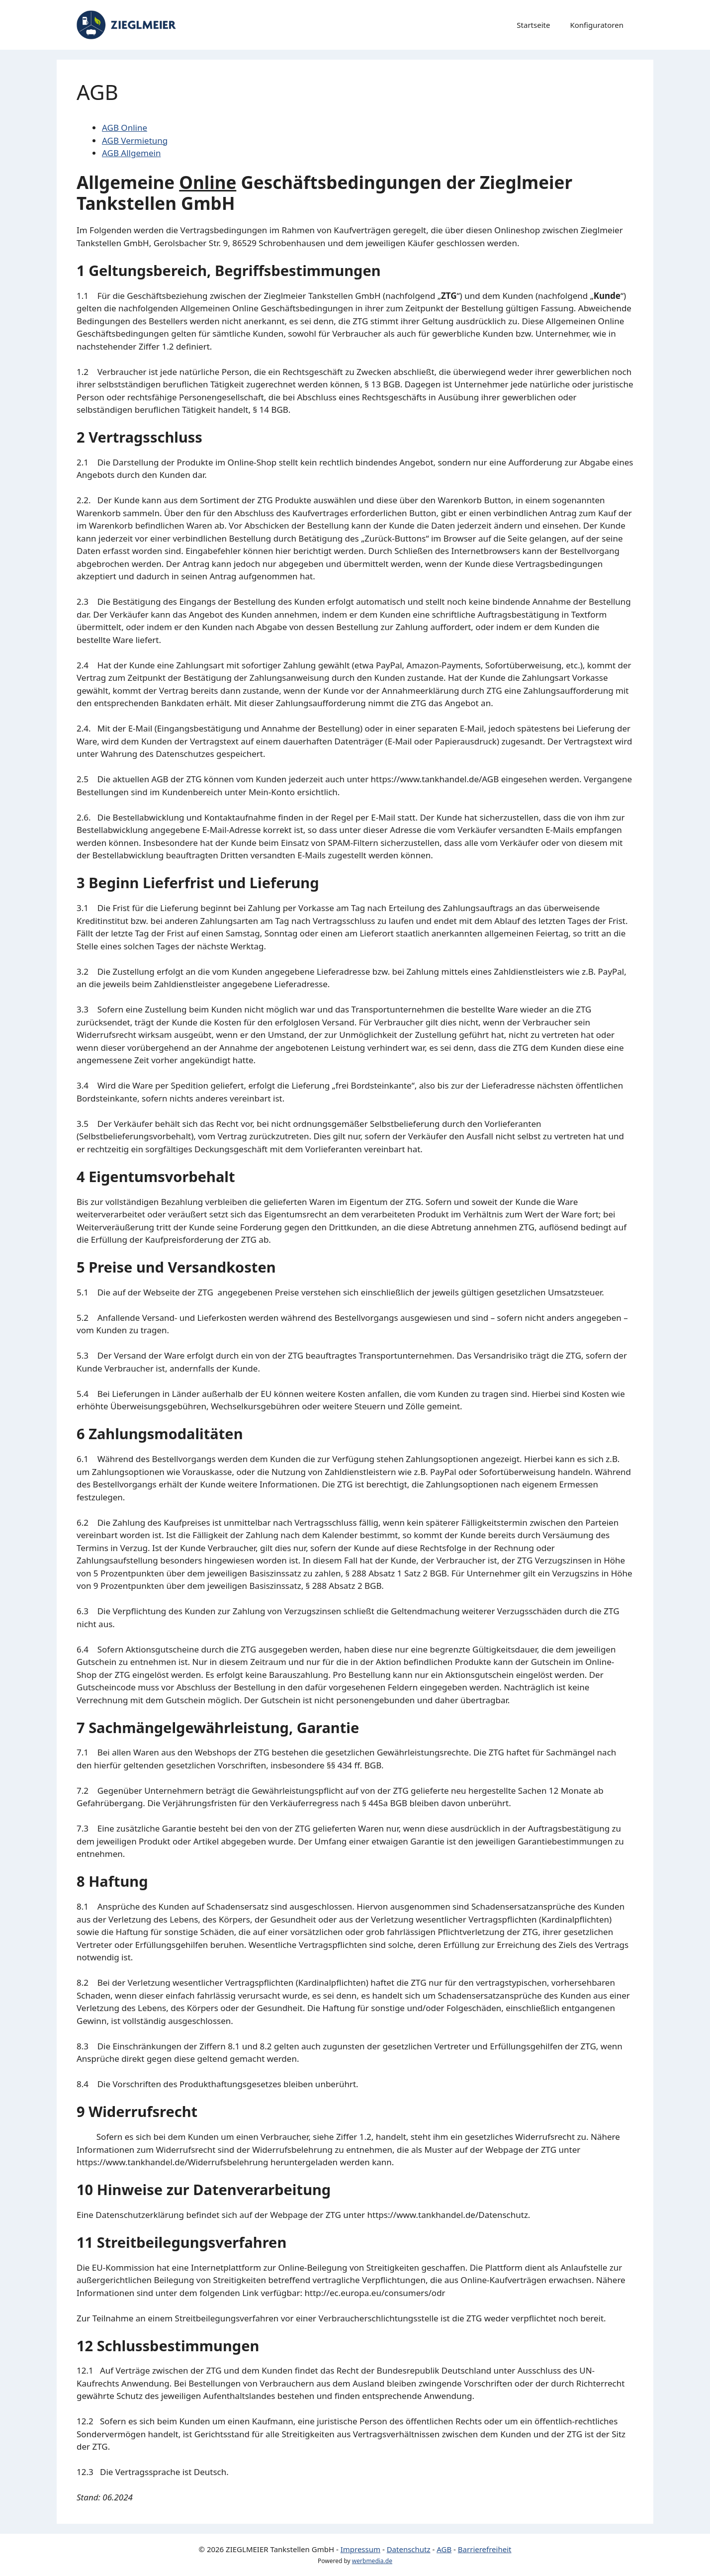 Image resolution: width=710 pixels, height=2576 pixels. What do you see at coordinates (596, 25) in the screenshot?
I see `Konfiguratoren` at bounding box center [596, 25].